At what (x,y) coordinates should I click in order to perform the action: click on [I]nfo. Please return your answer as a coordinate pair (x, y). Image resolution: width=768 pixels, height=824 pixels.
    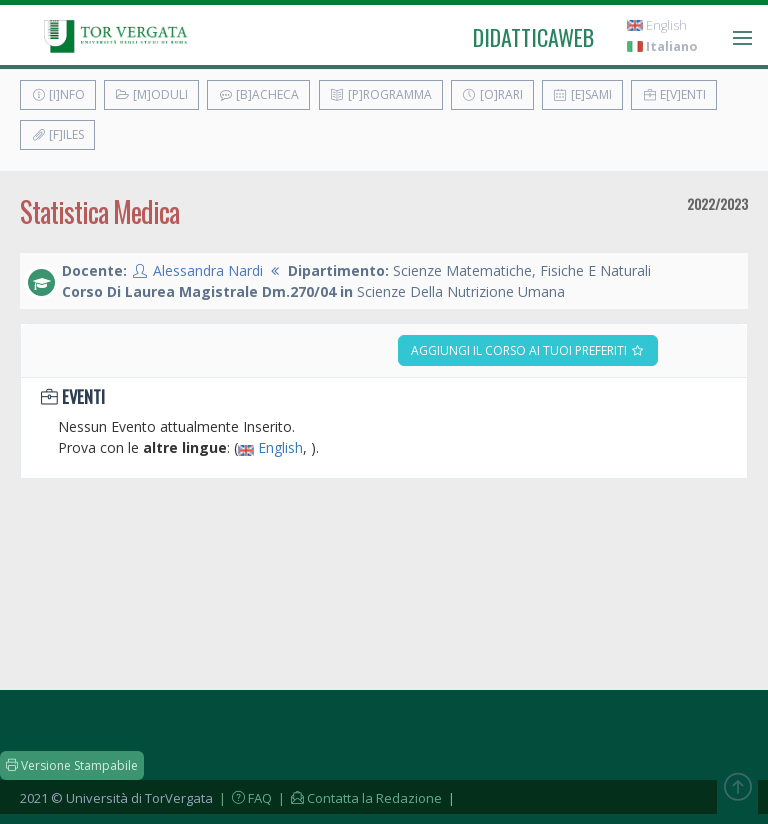
    Looking at the image, I should click on (58, 94).